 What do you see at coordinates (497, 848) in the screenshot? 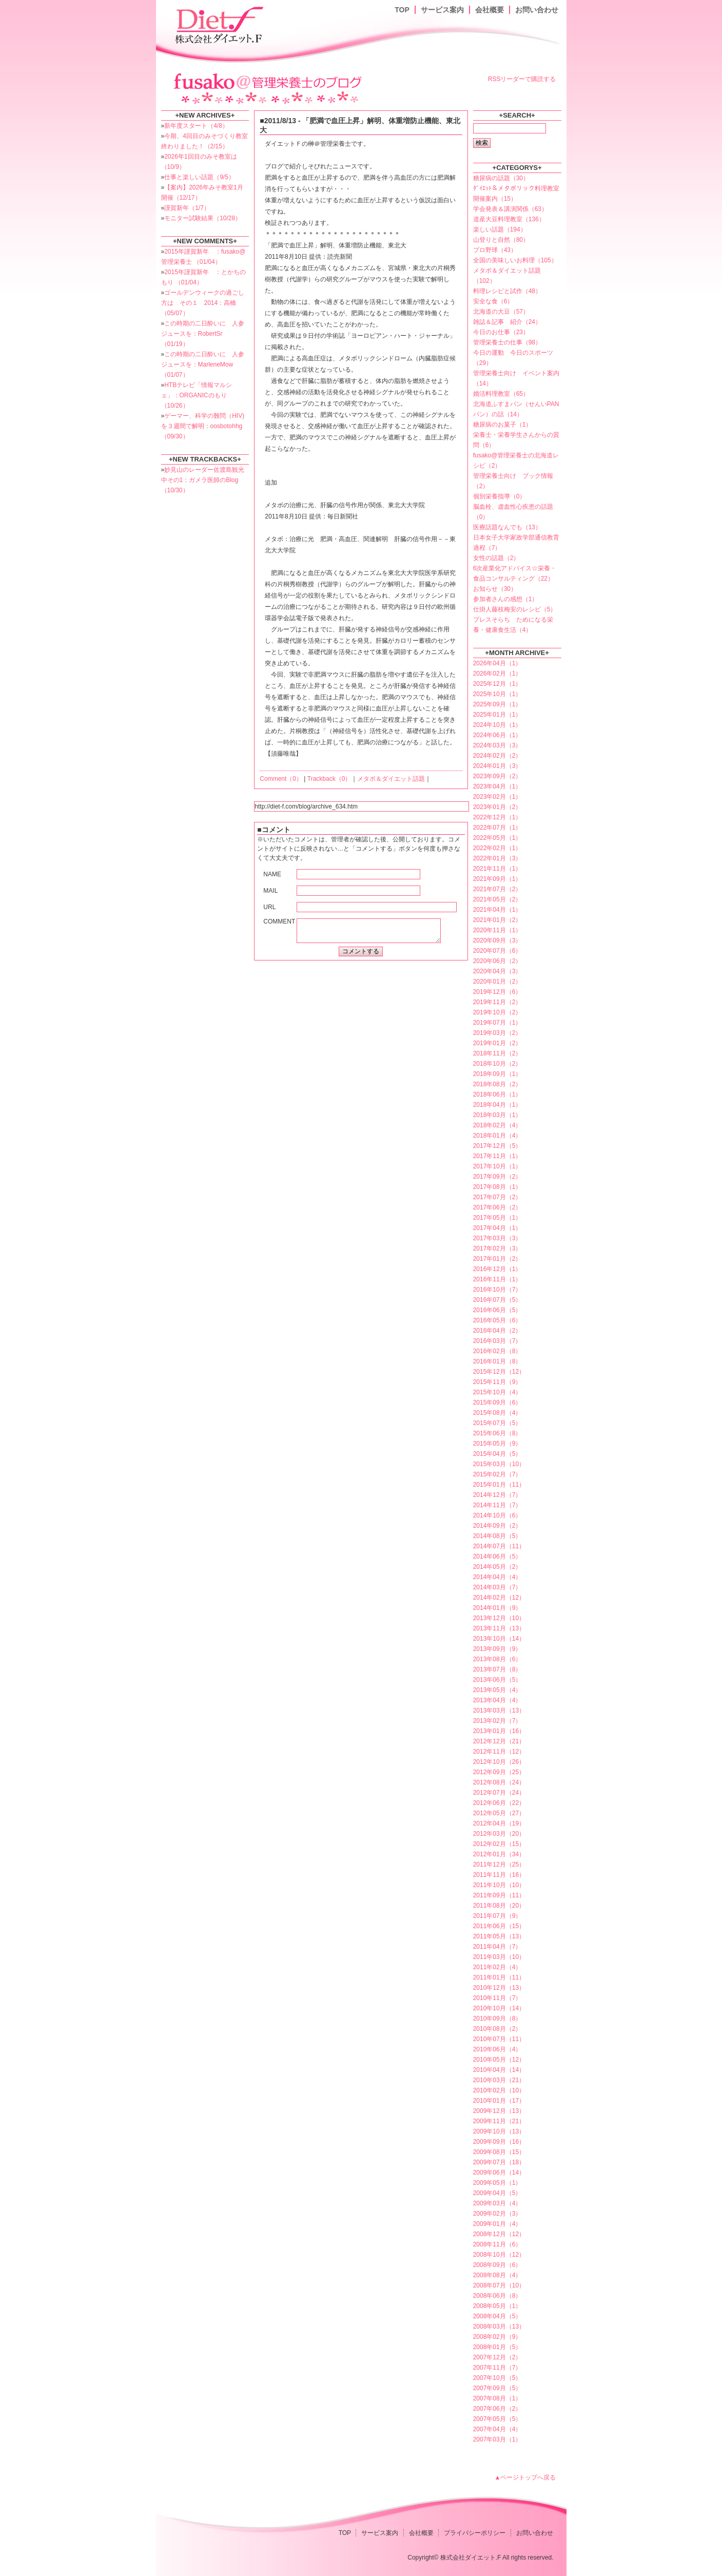
I see `2022年02月（1）` at bounding box center [497, 848].